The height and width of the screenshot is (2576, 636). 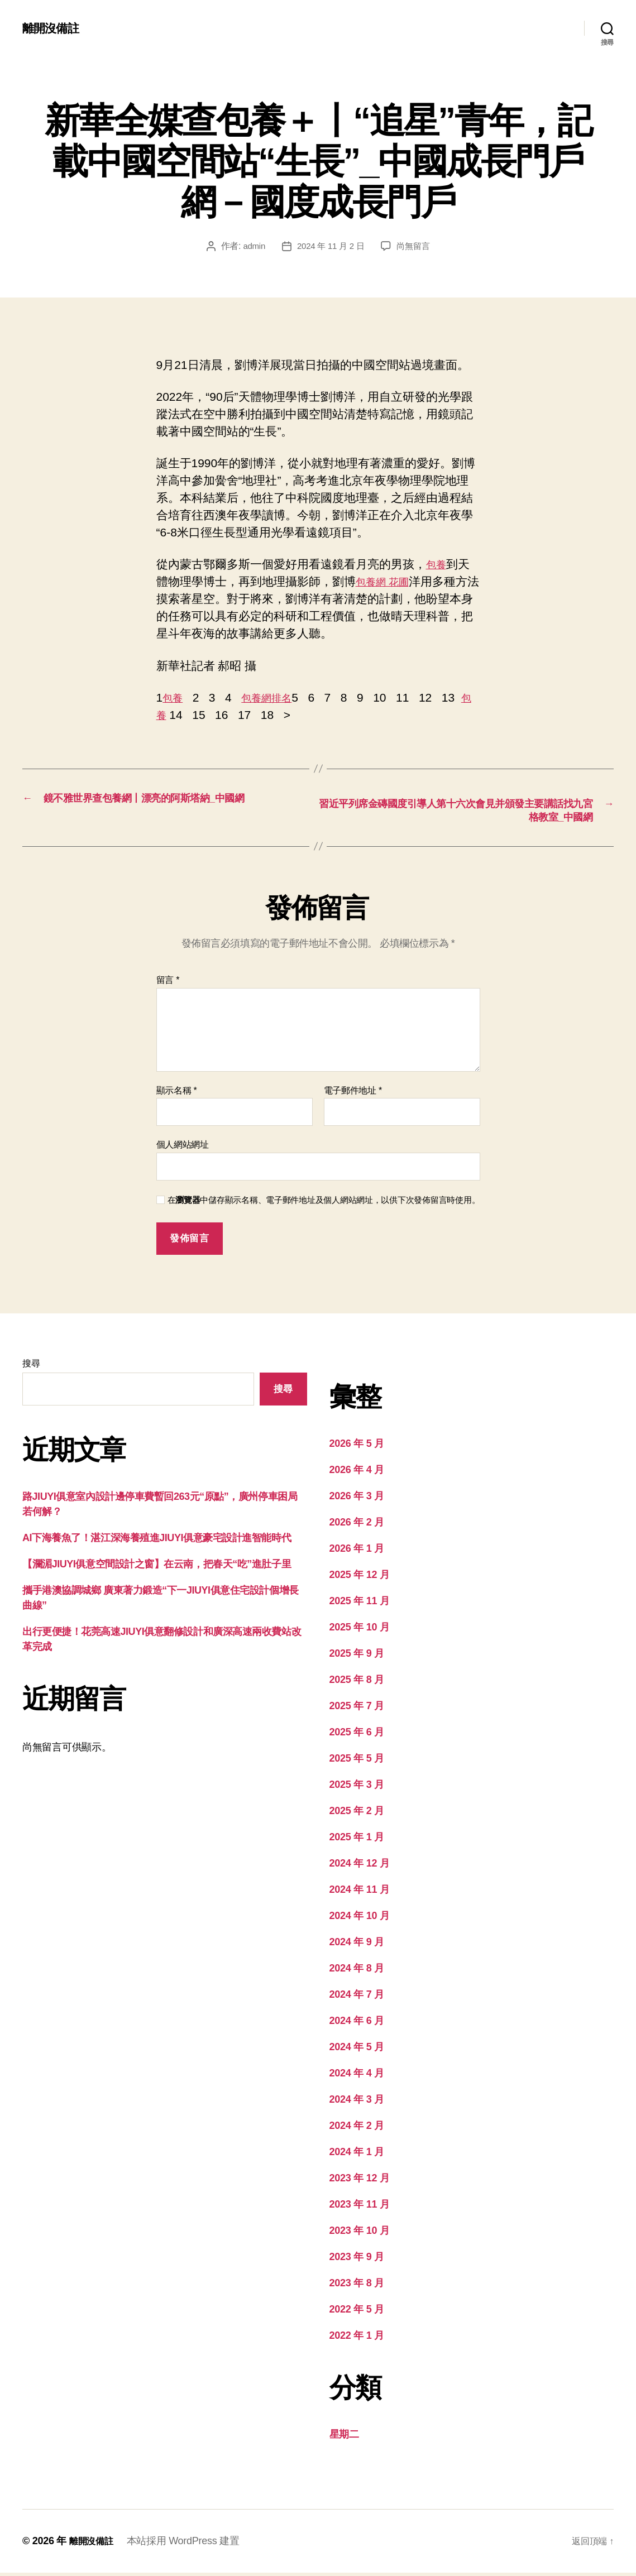 I want to click on 2023 年 12 月, so click(x=359, y=2181).